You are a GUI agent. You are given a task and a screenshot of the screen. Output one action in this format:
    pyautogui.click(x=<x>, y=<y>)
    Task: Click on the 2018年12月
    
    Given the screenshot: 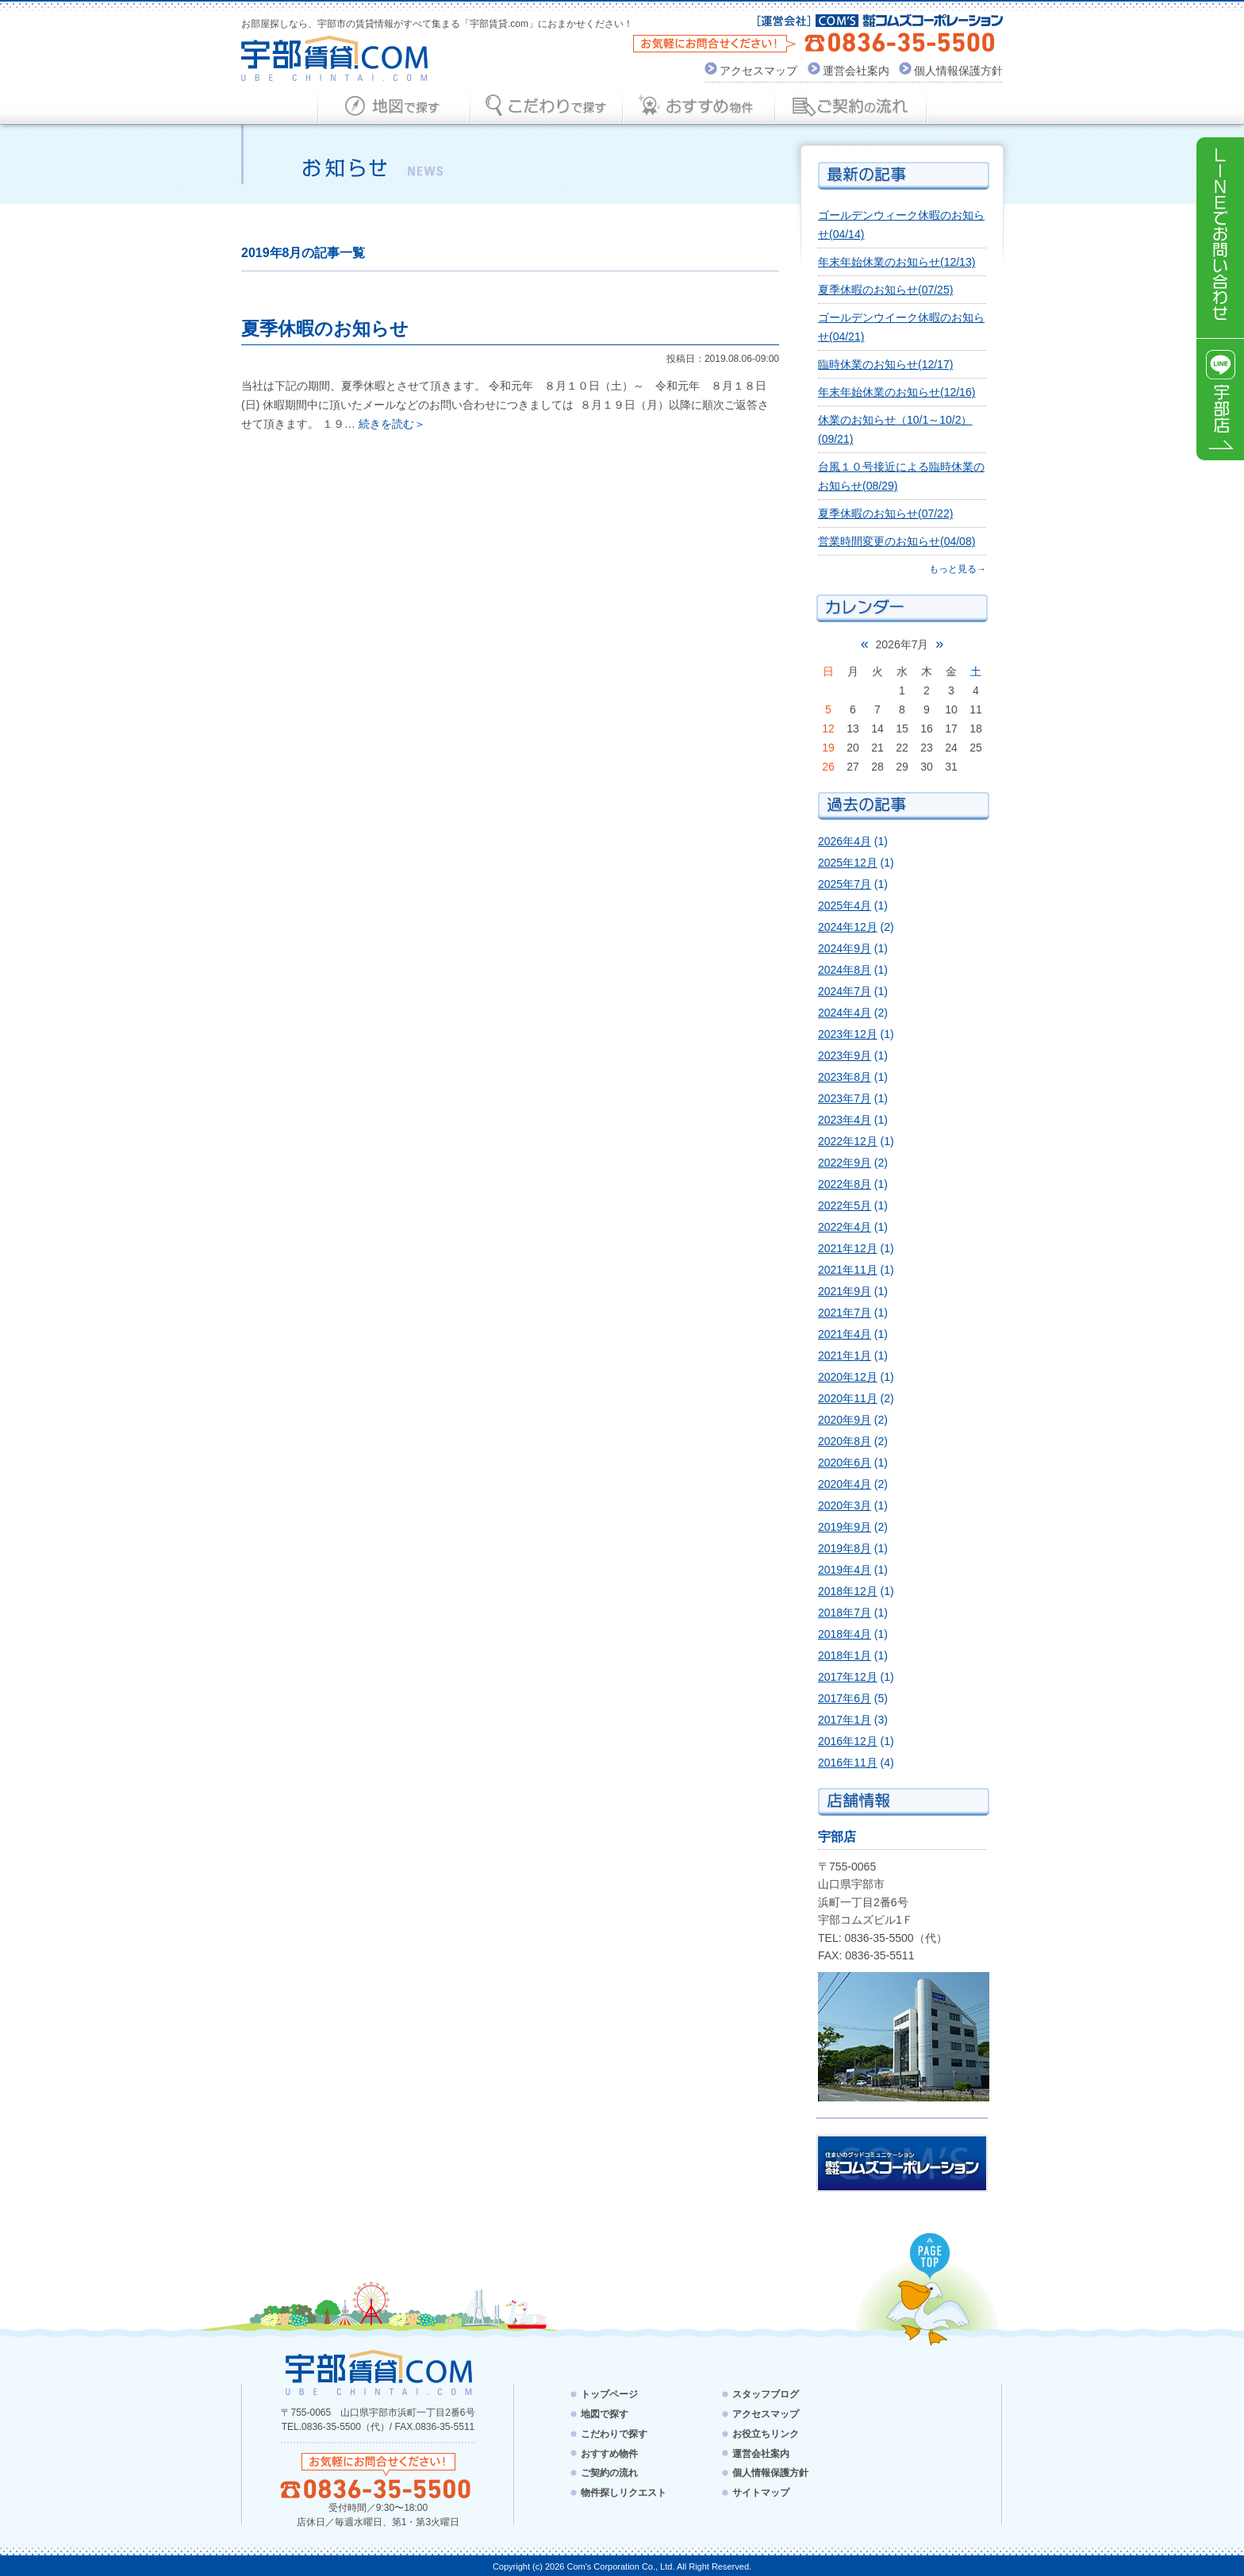 What is the action you would take?
    pyautogui.click(x=847, y=1591)
    